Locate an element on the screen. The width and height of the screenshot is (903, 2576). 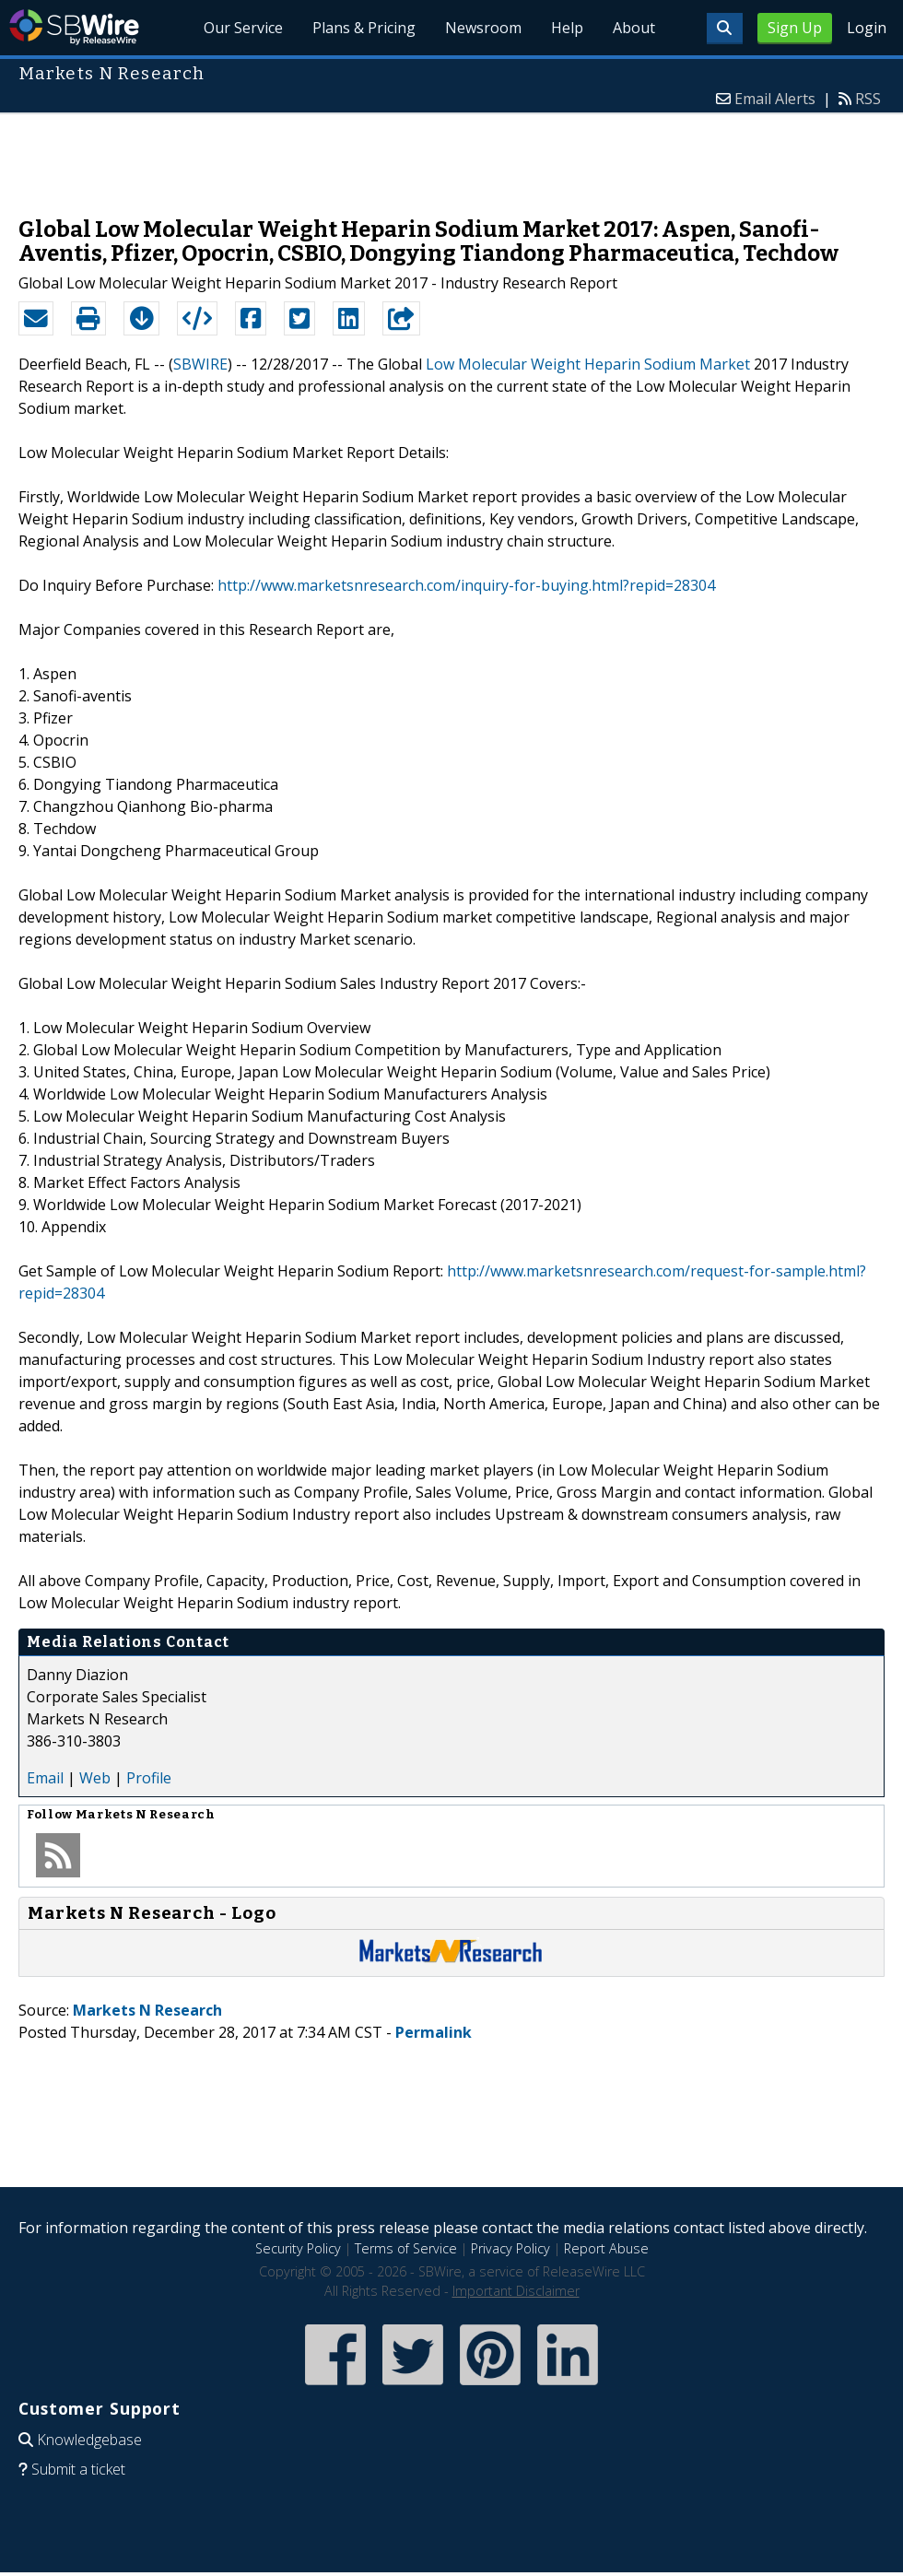
Important Disclaimer is located at coordinates (516, 2291).